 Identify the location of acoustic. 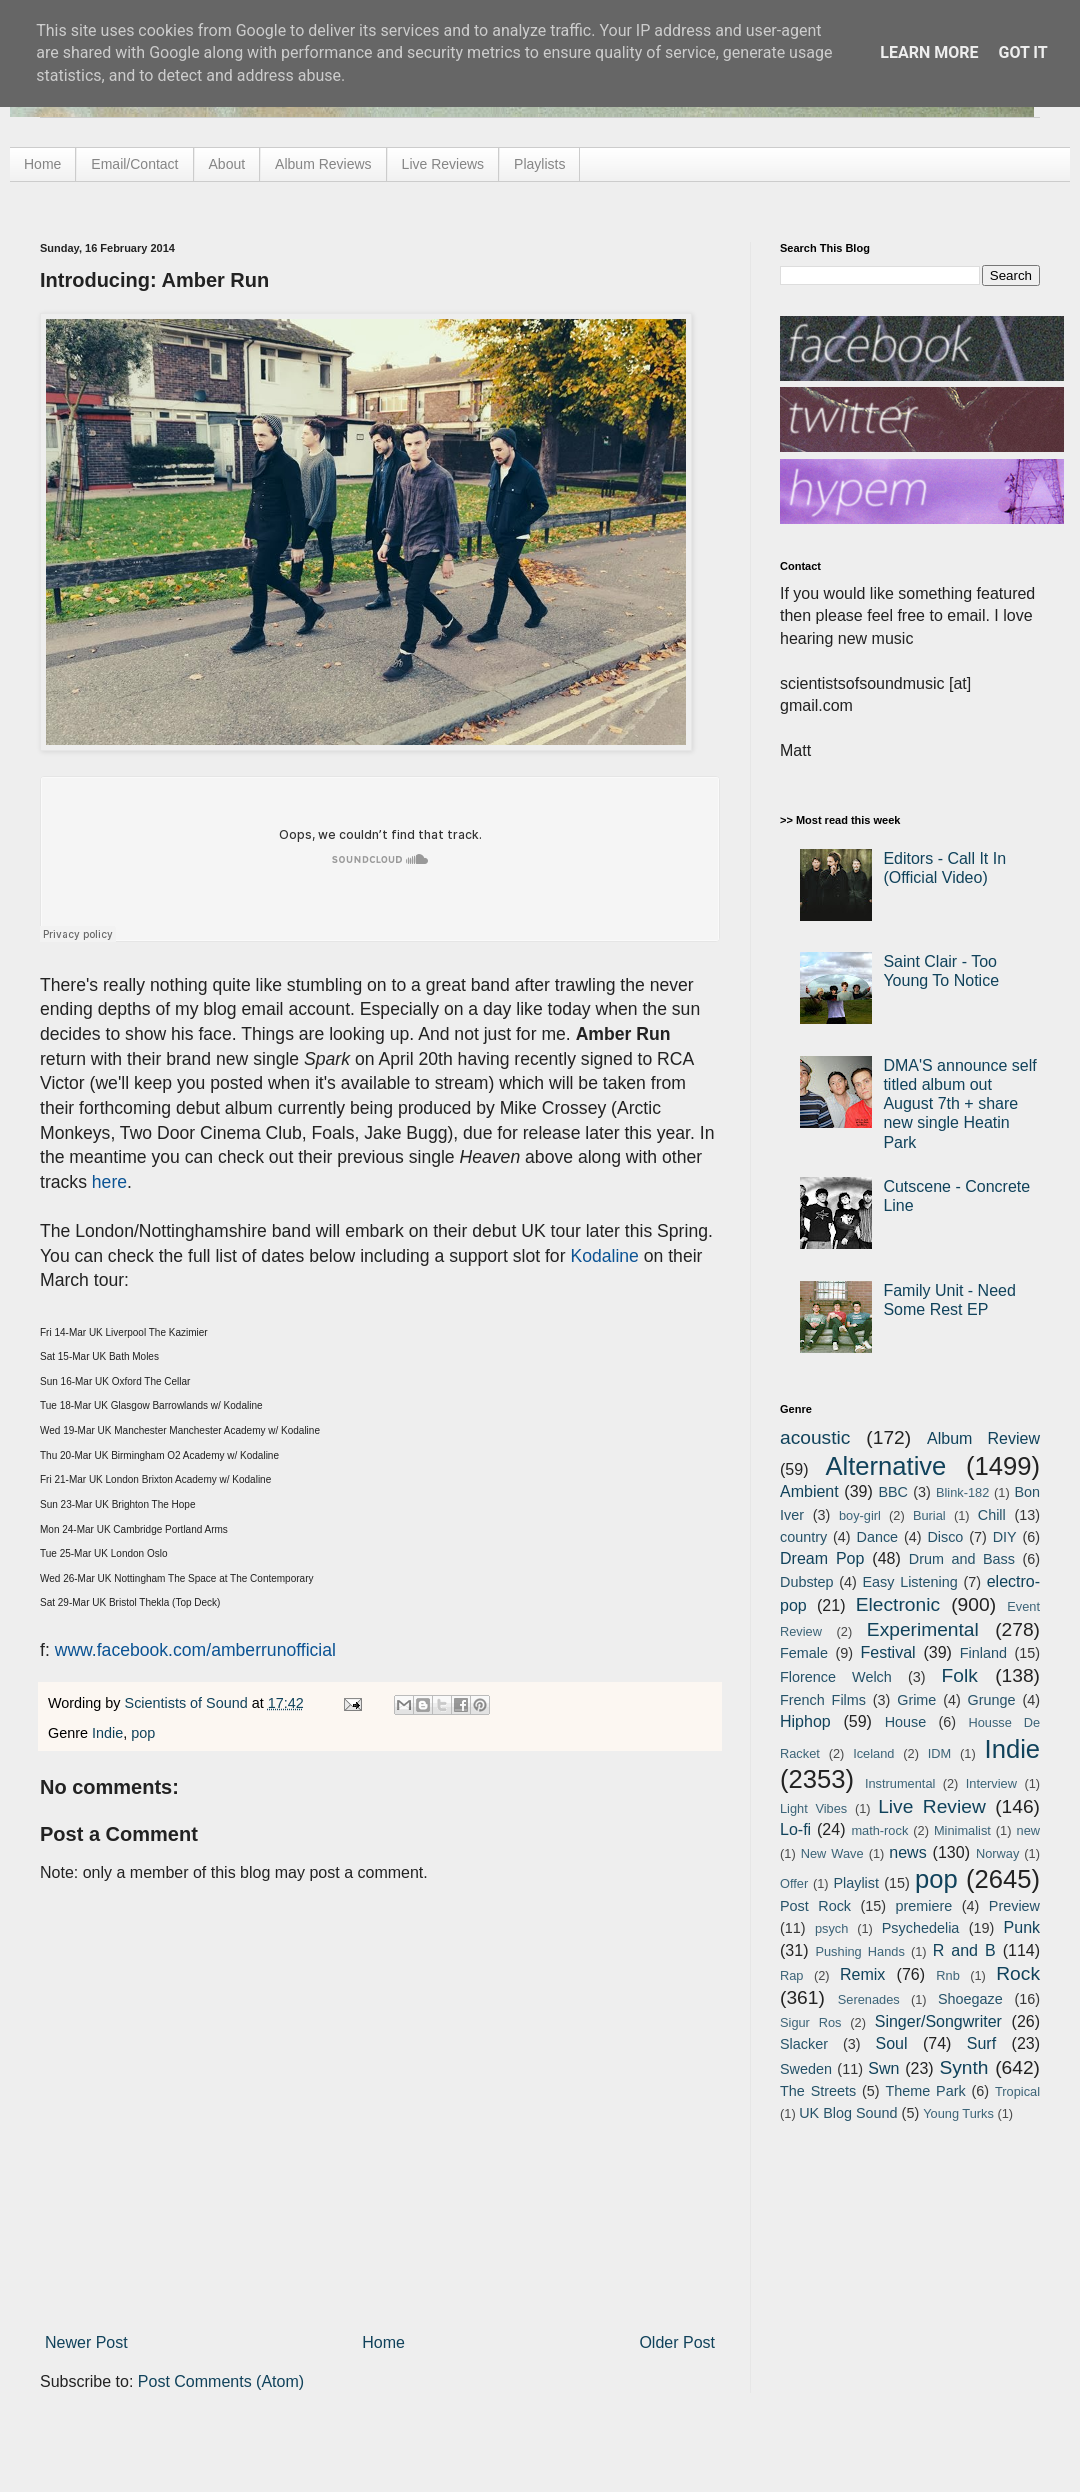
(815, 1437).